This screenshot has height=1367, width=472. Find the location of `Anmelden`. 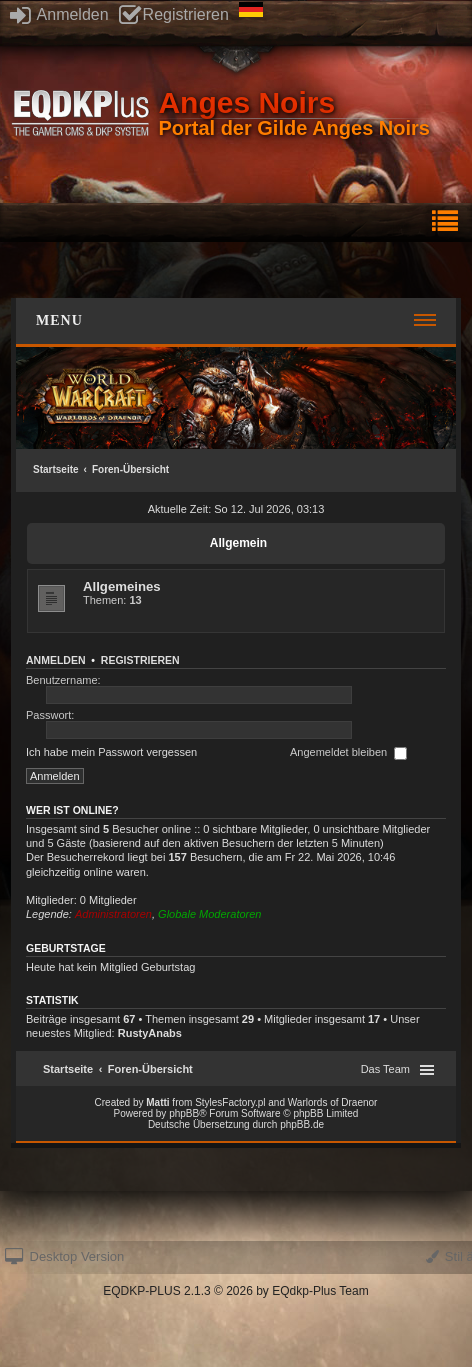

Anmelden is located at coordinates (59, 14).